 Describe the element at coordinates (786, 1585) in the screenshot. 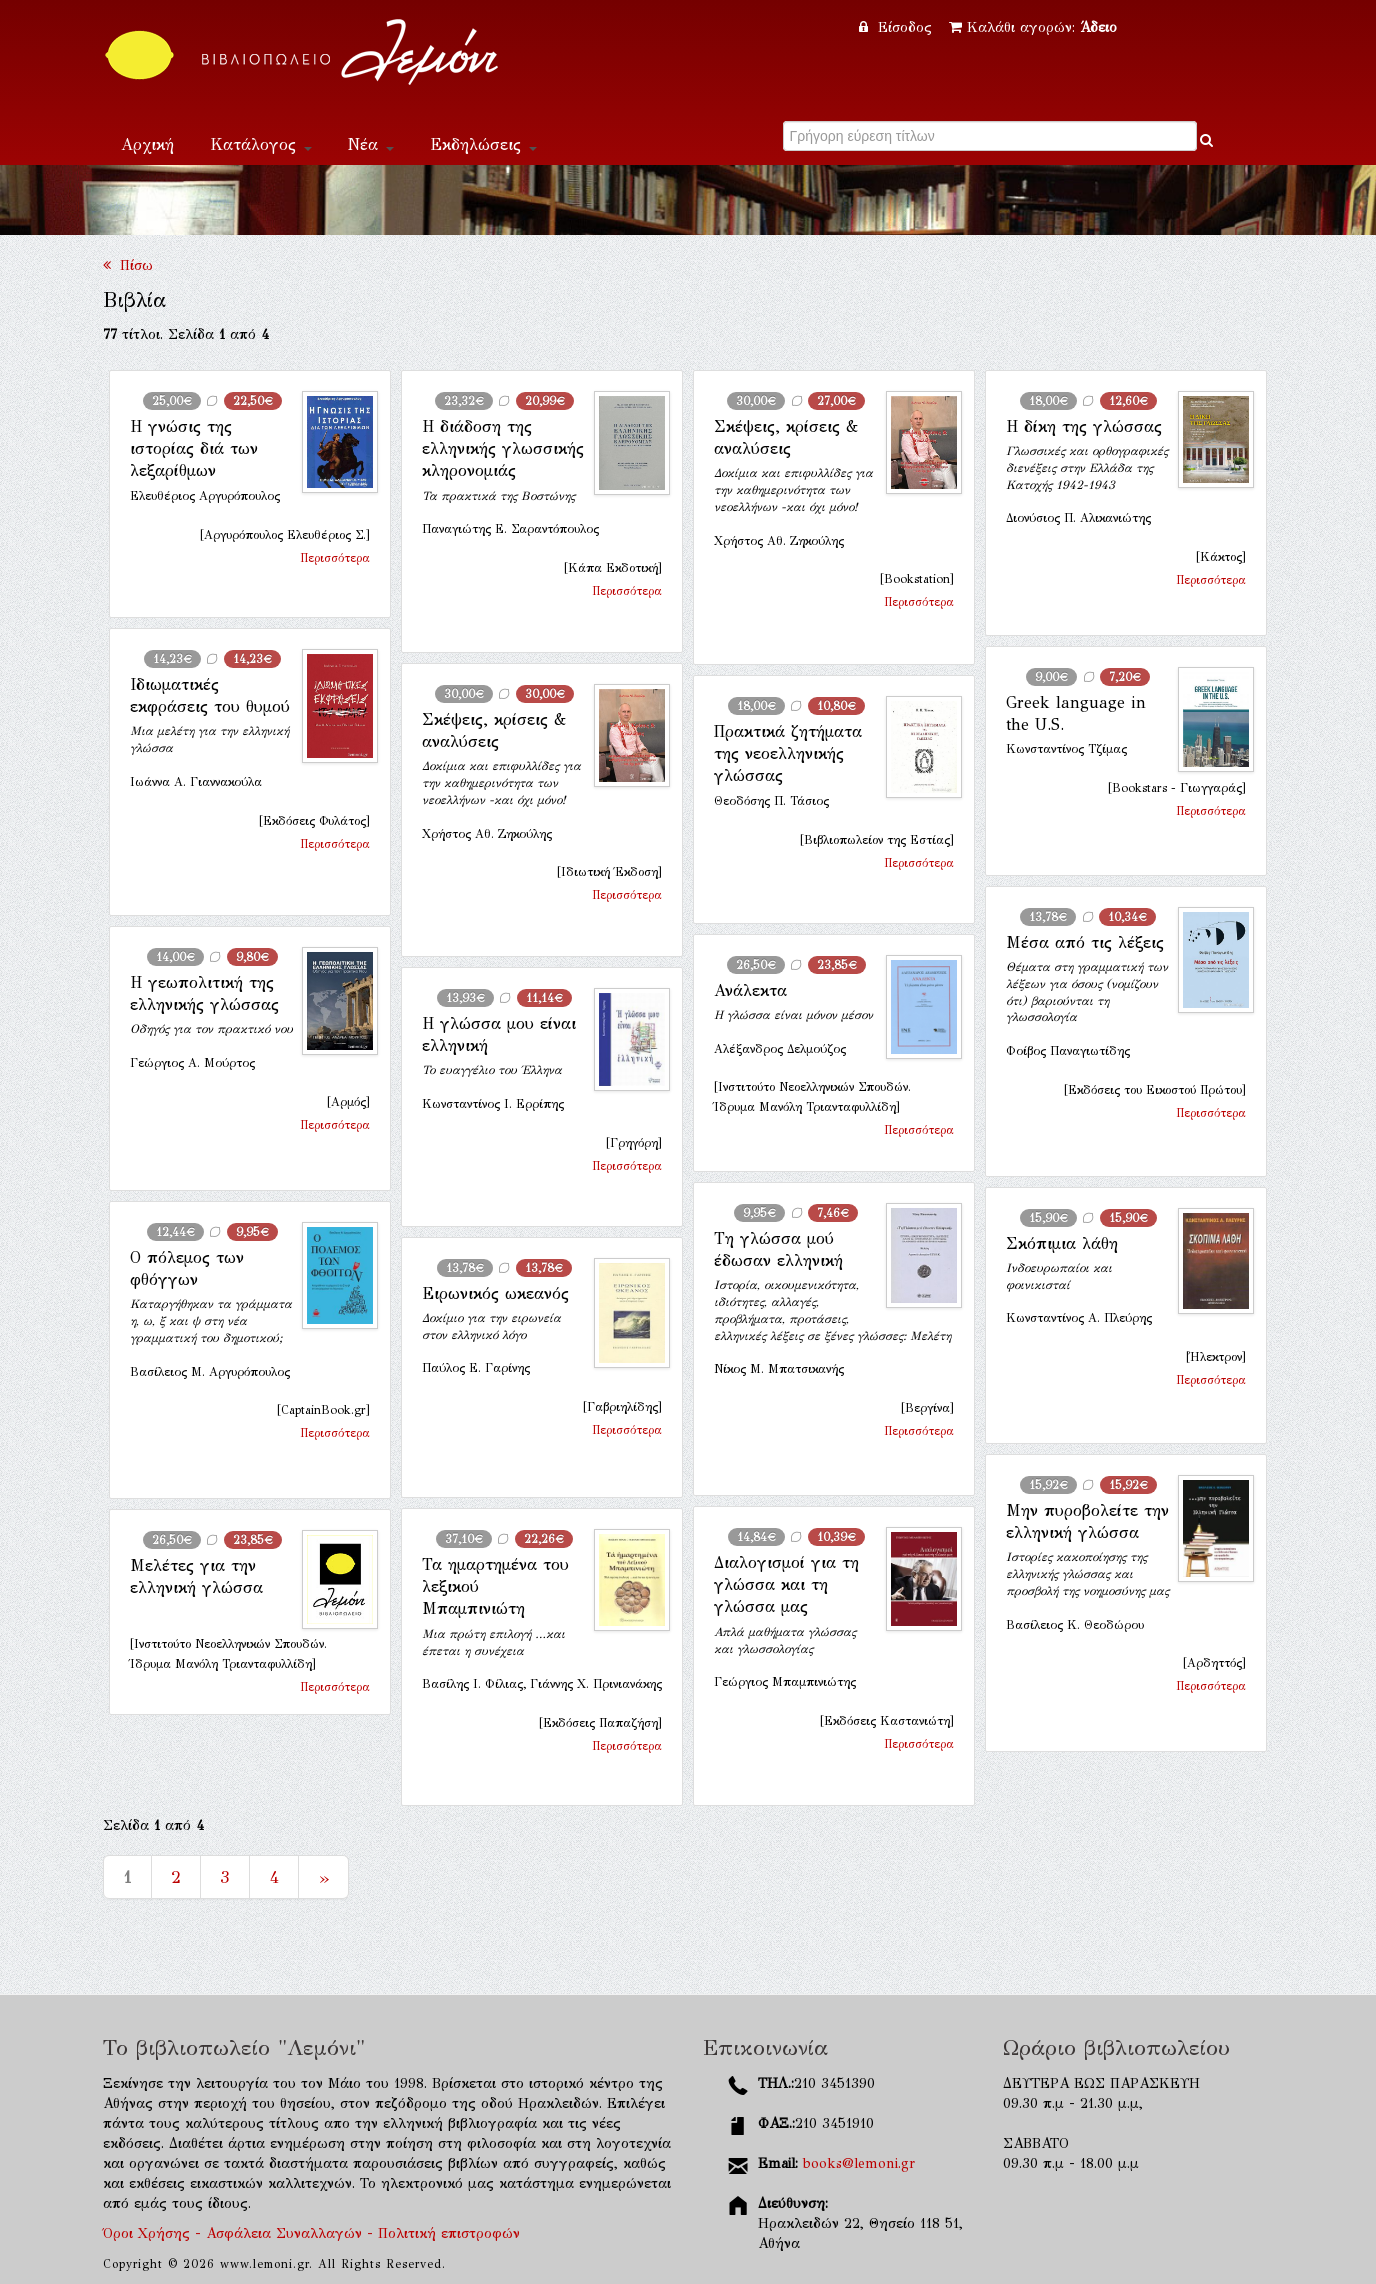

I see `Διαλογισμοί για τη γλώσσα και τη γλώσσα μας` at that location.